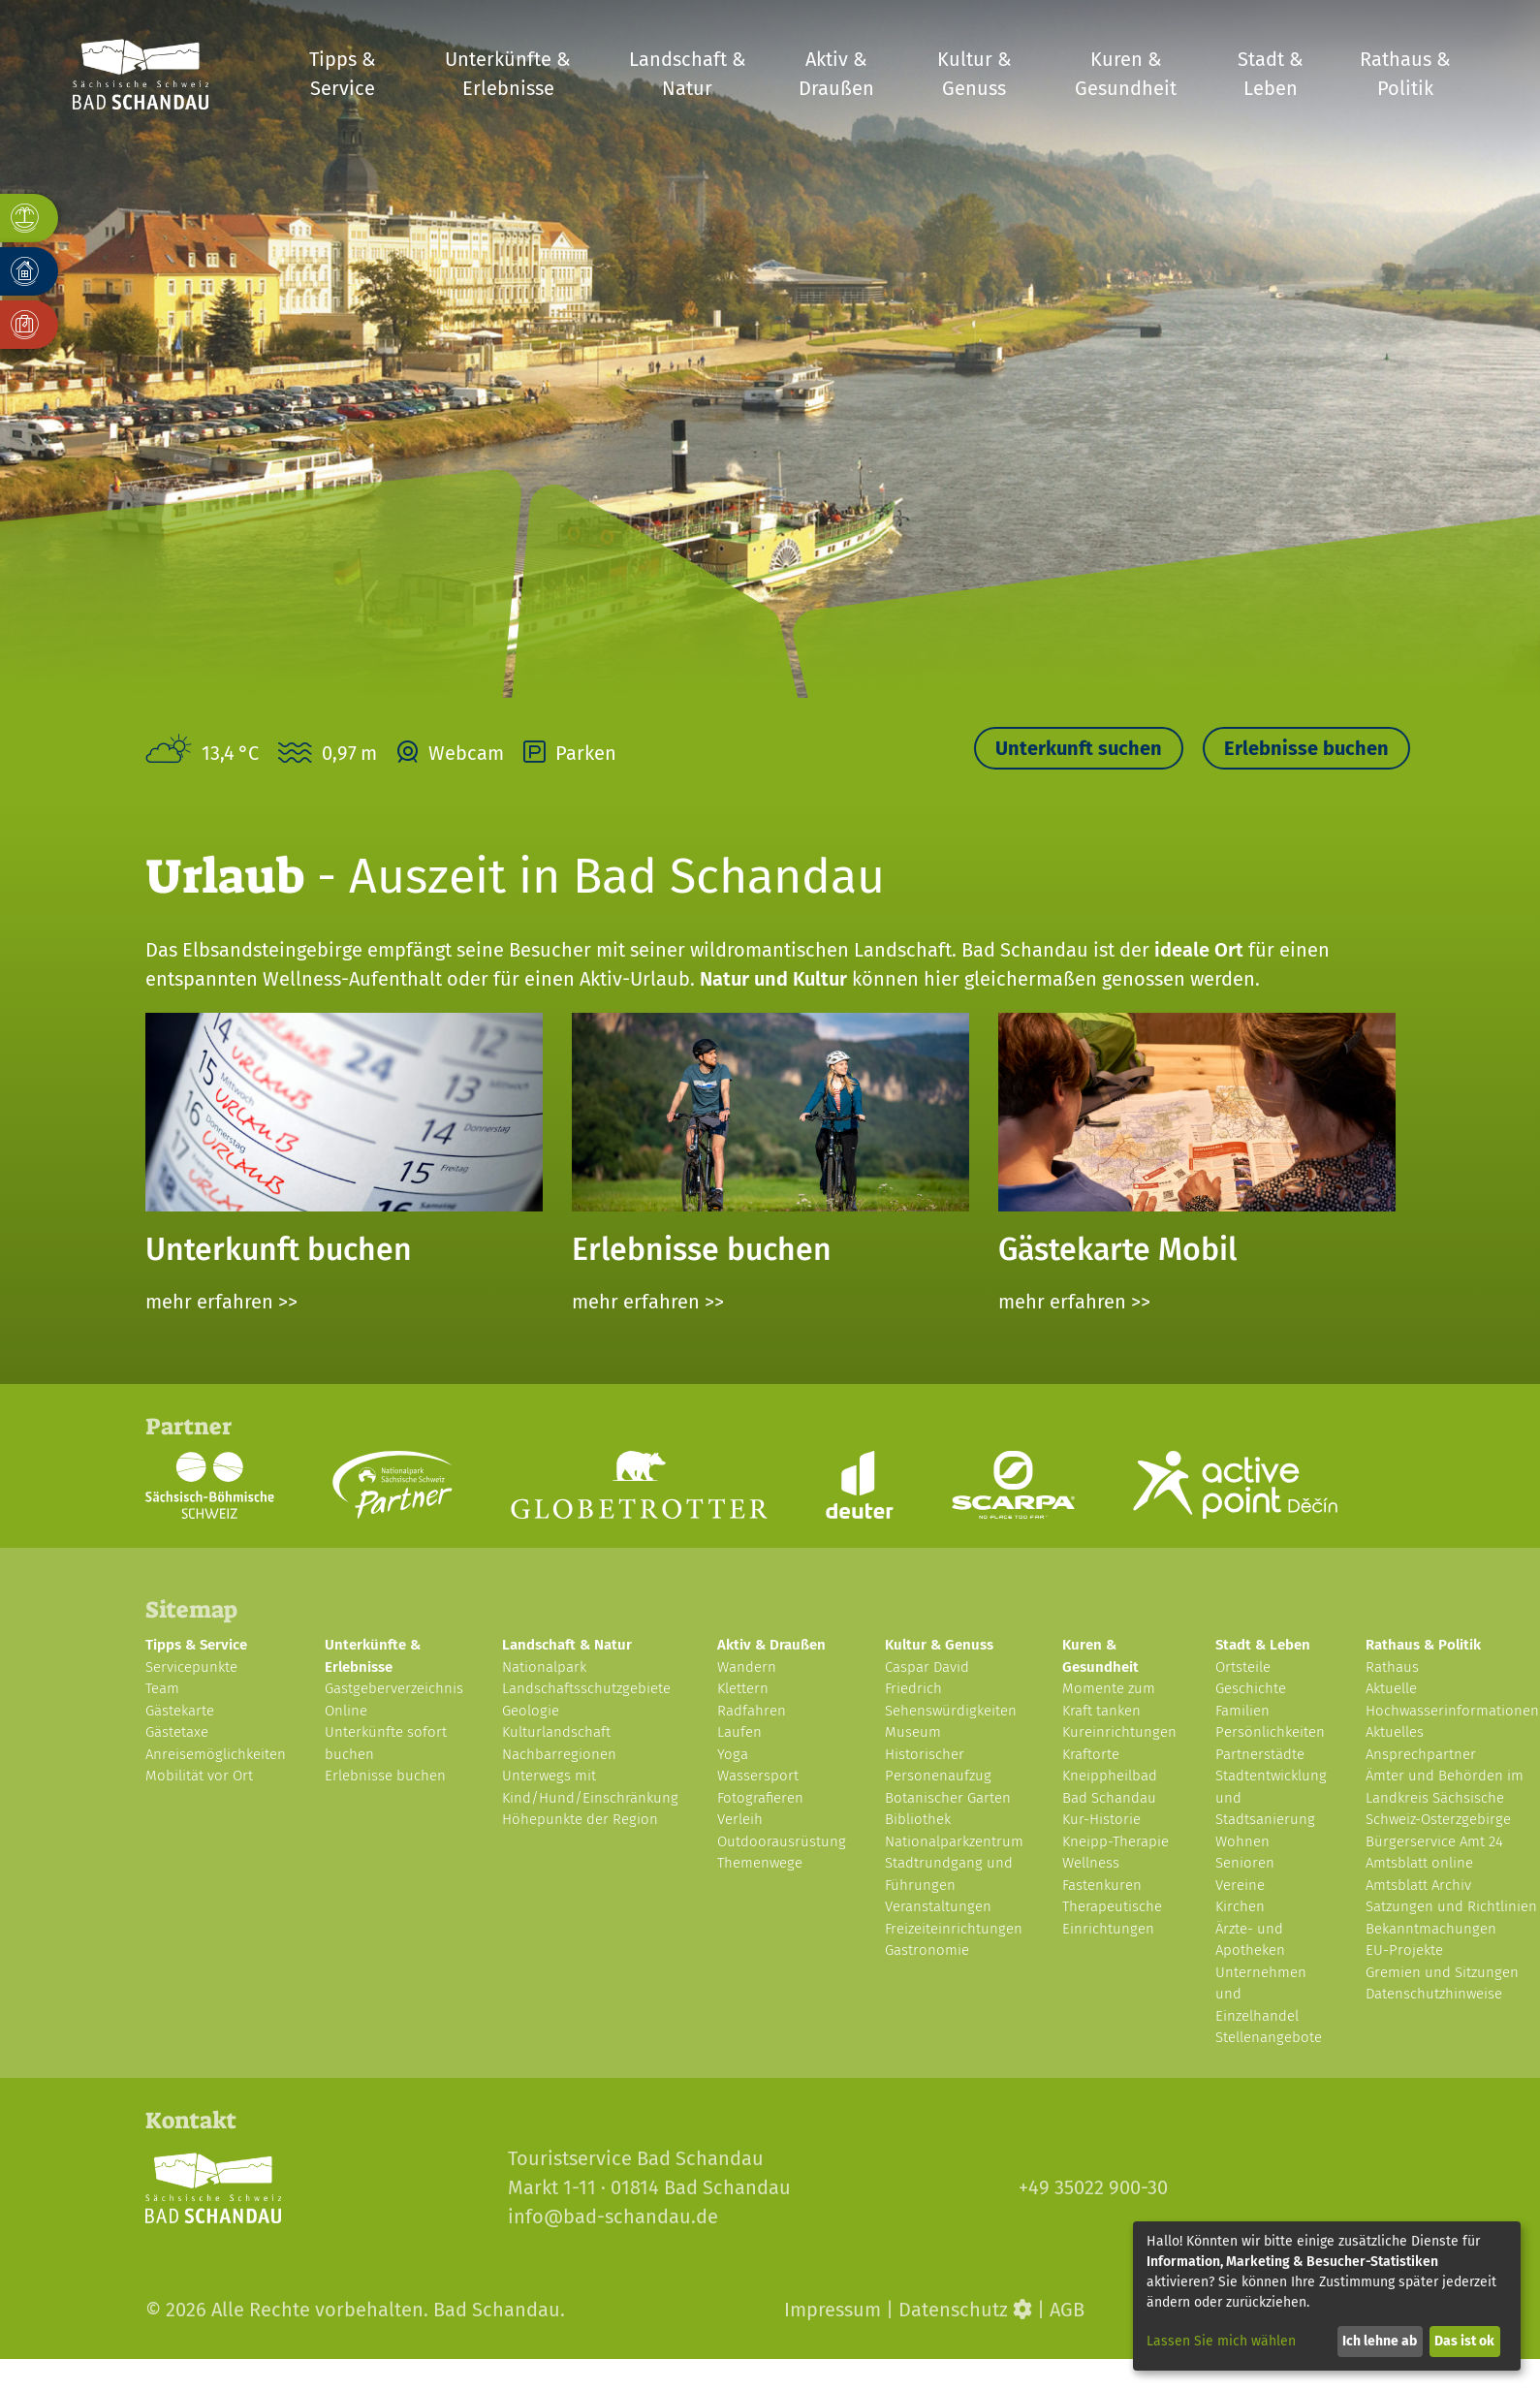 This screenshot has height=2390, width=1540. What do you see at coordinates (586, 1688) in the screenshot?
I see `Landschaftsschutzgebiete` at bounding box center [586, 1688].